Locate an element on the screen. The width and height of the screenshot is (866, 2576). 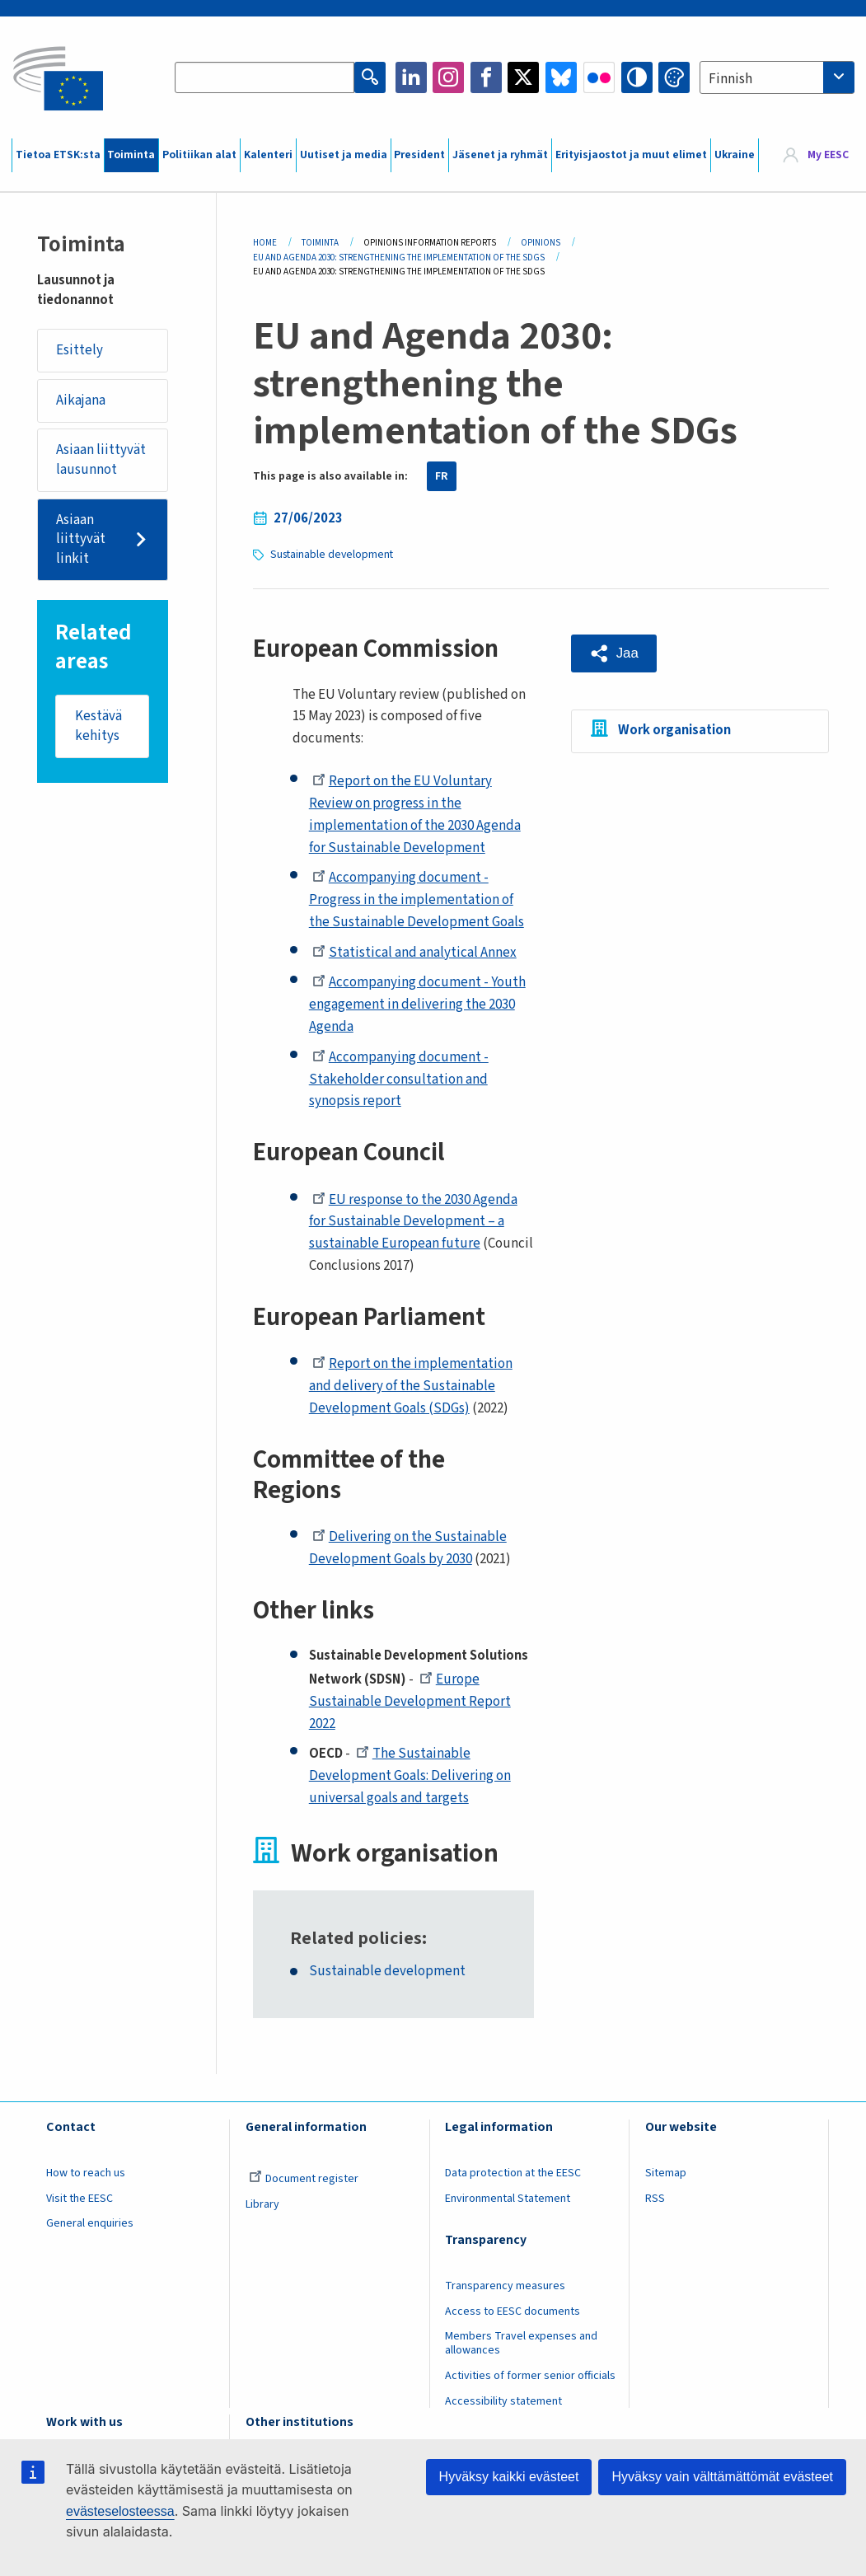
Politiikan alat is located at coordinates (199, 155).